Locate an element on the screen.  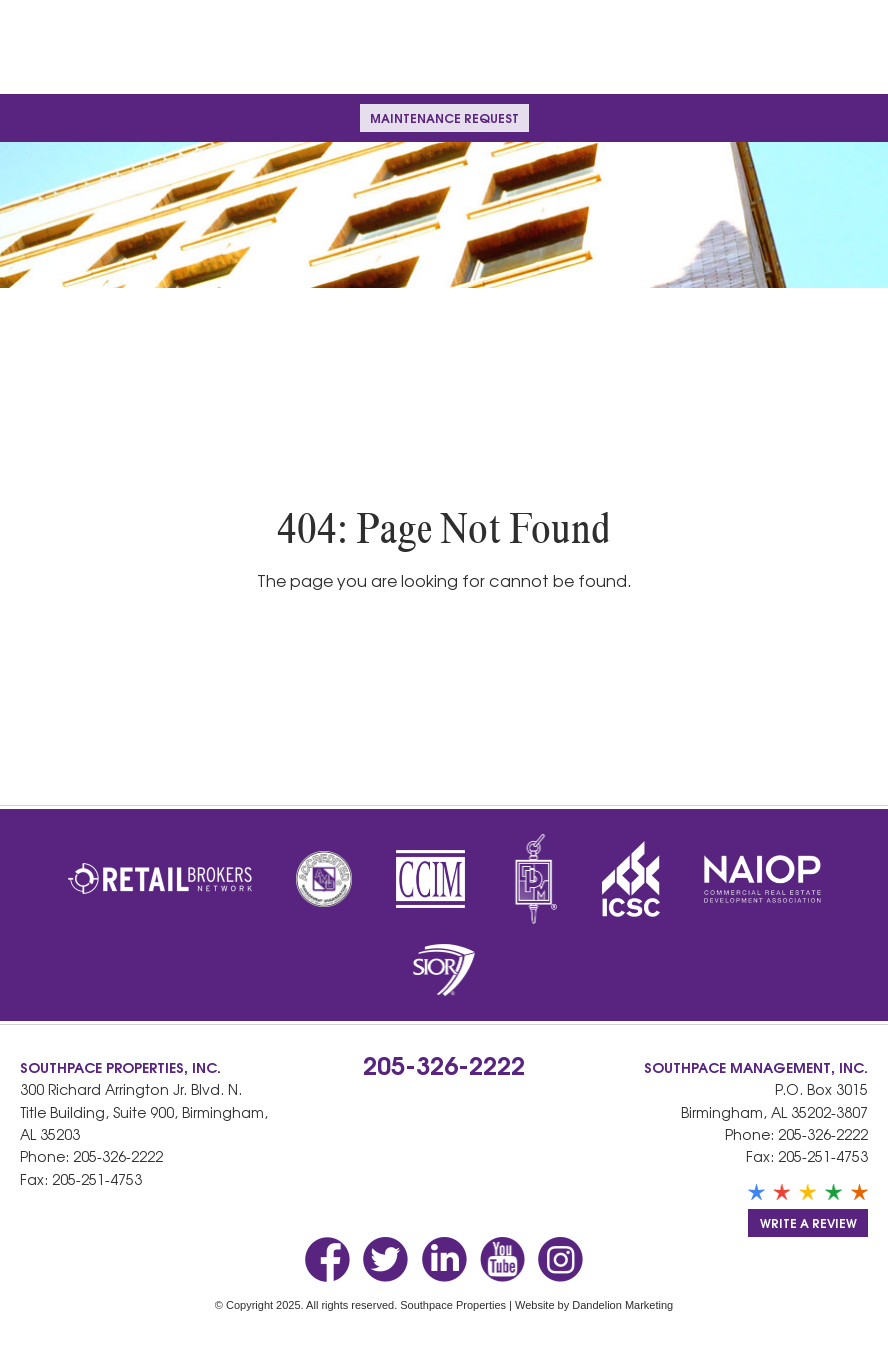
LinkedIn is located at coordinates (444, 1259).